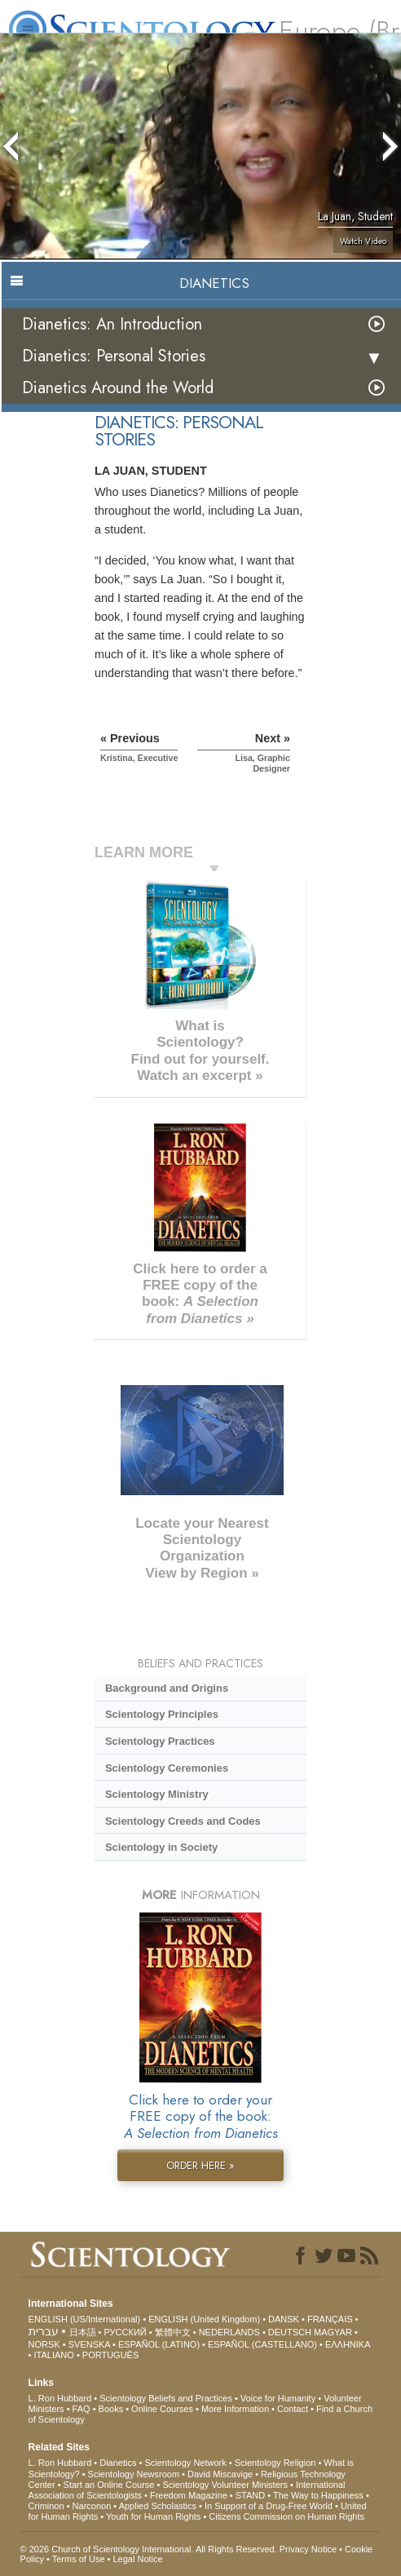  I want to click on 繁體中文, so click(173, 2332).